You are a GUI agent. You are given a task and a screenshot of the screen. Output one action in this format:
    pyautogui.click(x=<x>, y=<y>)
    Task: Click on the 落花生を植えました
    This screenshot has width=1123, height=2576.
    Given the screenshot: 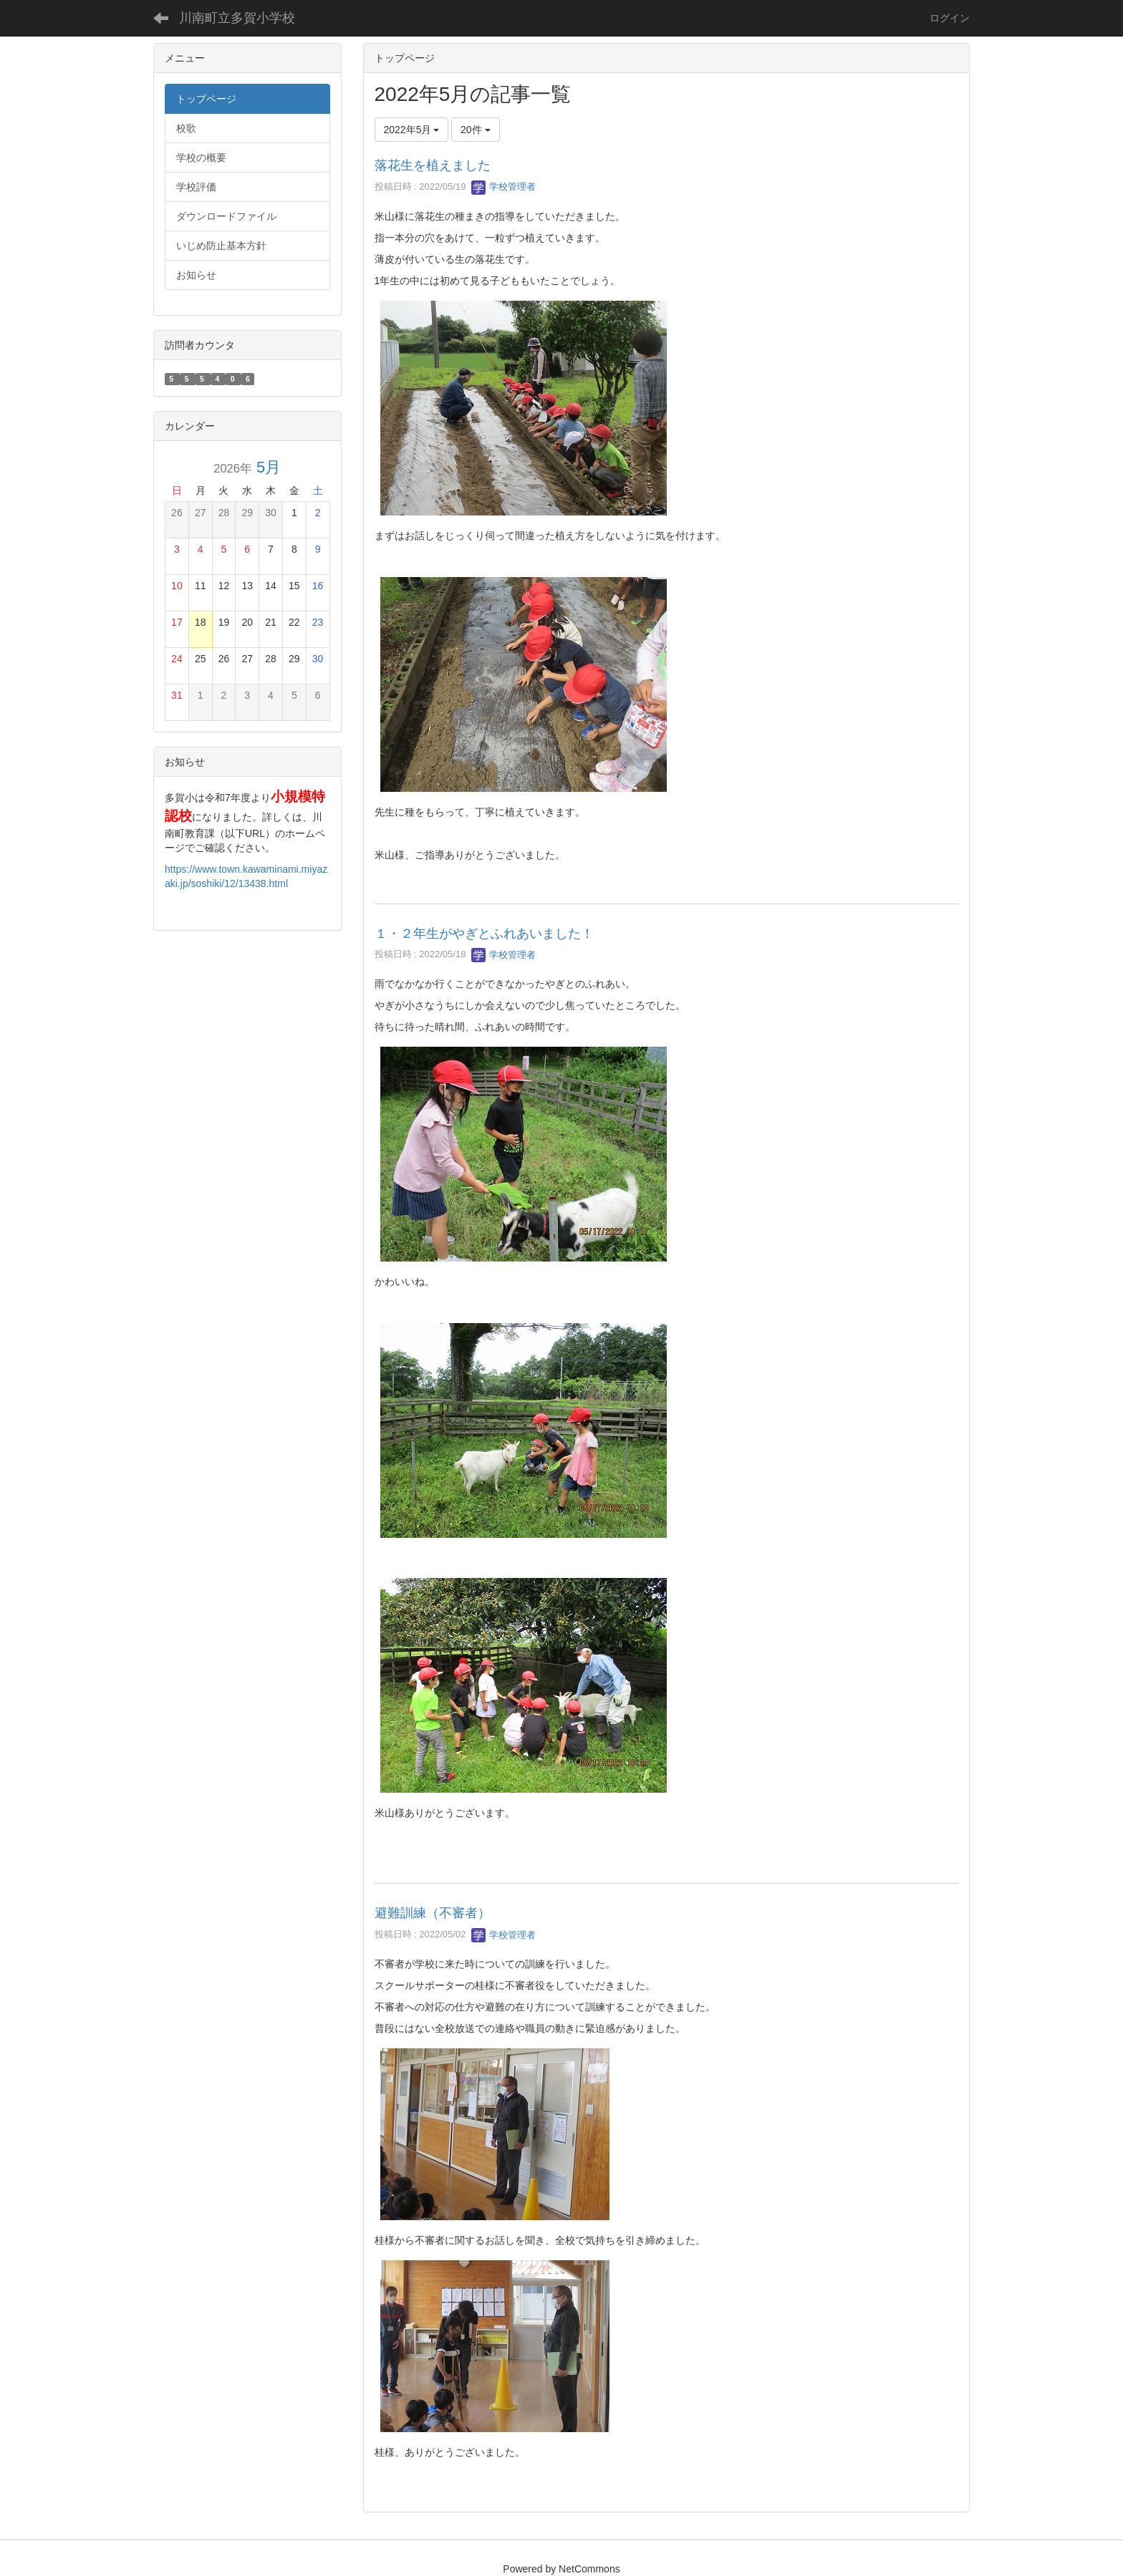 What is the action you would take?
    pyautogui.click(x=433, y=165)
    